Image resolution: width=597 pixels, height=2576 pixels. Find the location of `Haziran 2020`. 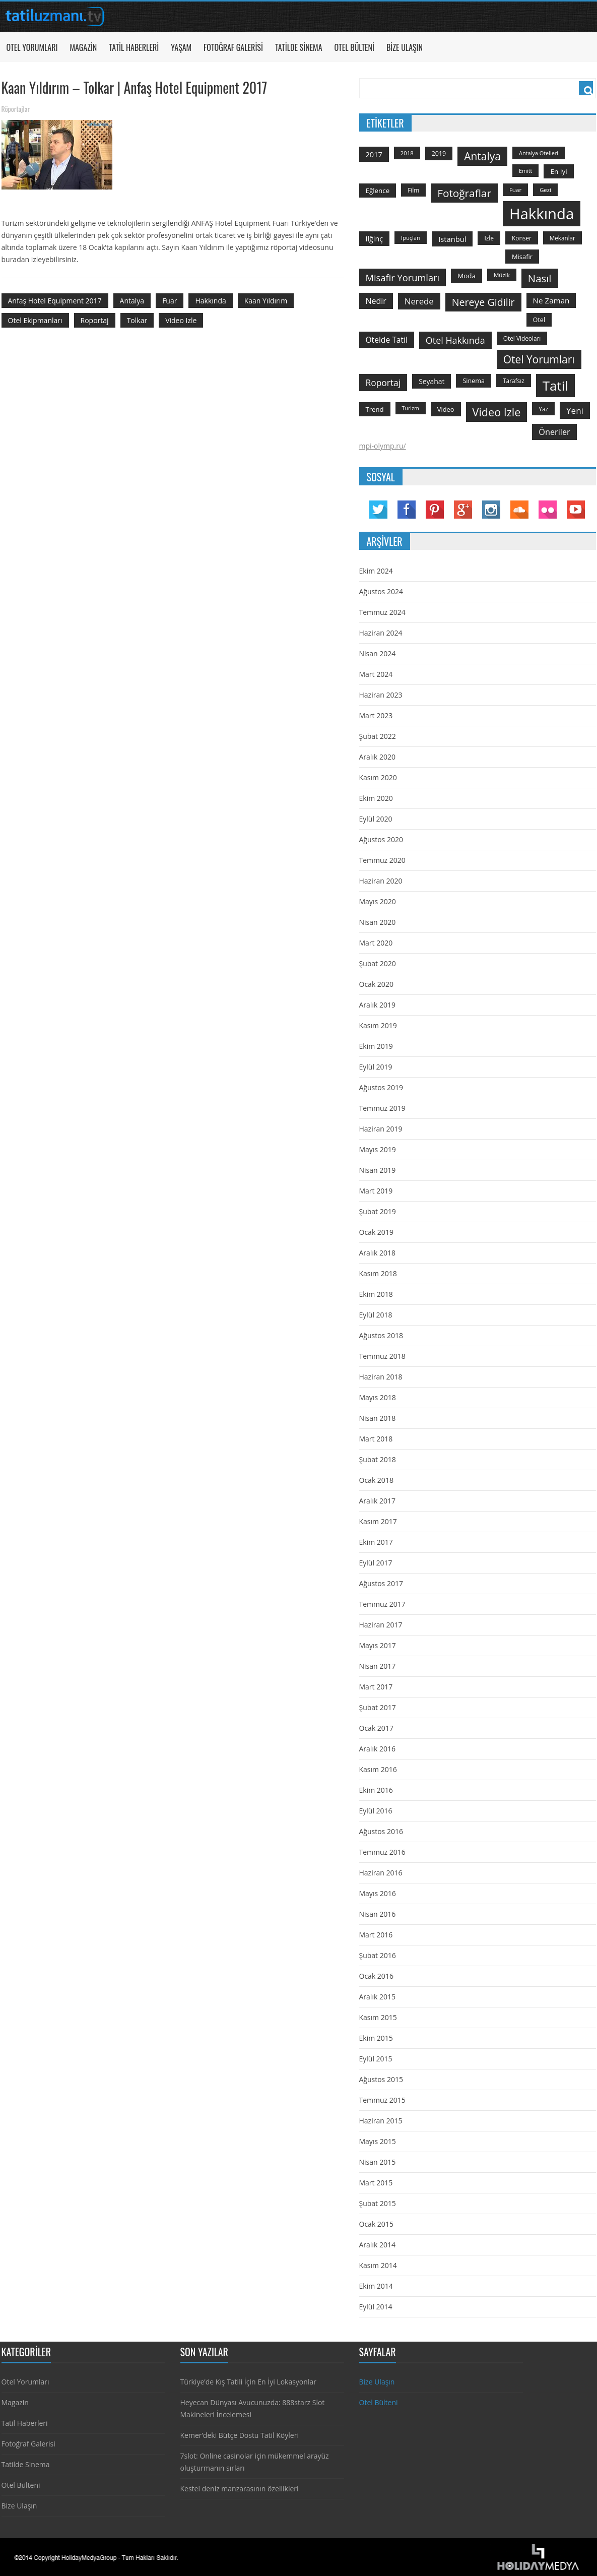

Haziran 2020 is located at coordinates (381, 881).